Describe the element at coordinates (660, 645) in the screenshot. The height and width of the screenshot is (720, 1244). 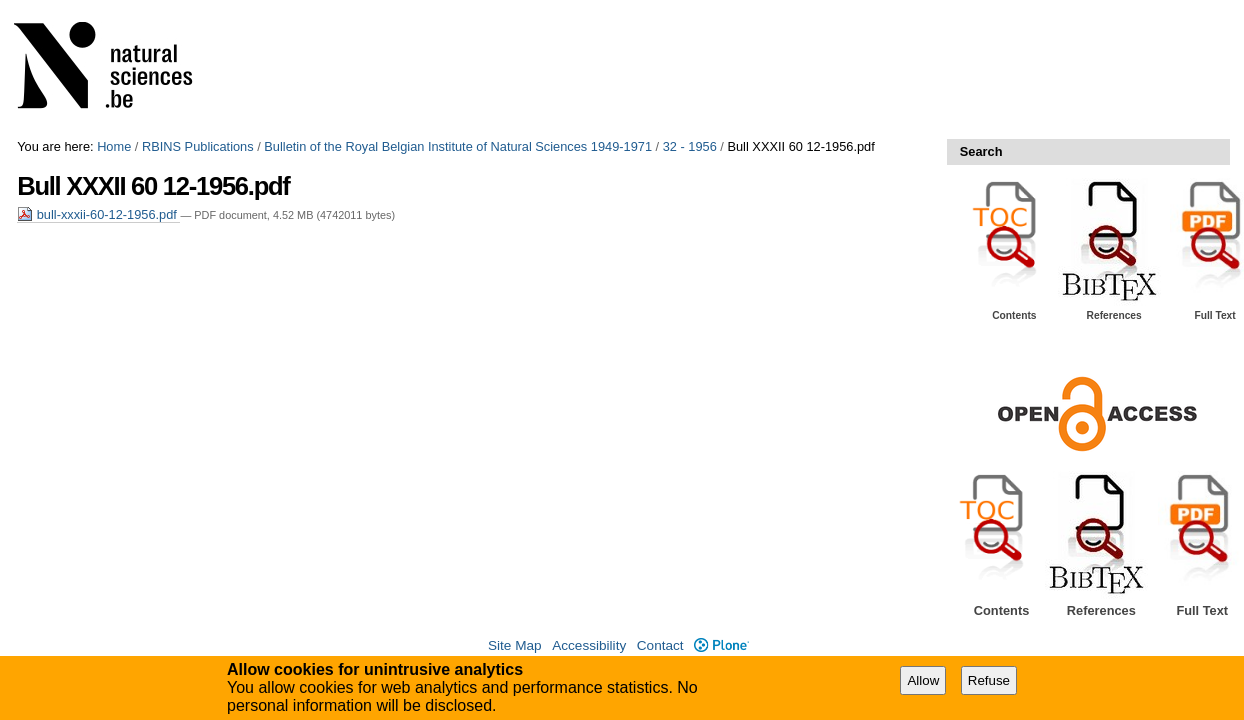
I see `Contact` at that location.